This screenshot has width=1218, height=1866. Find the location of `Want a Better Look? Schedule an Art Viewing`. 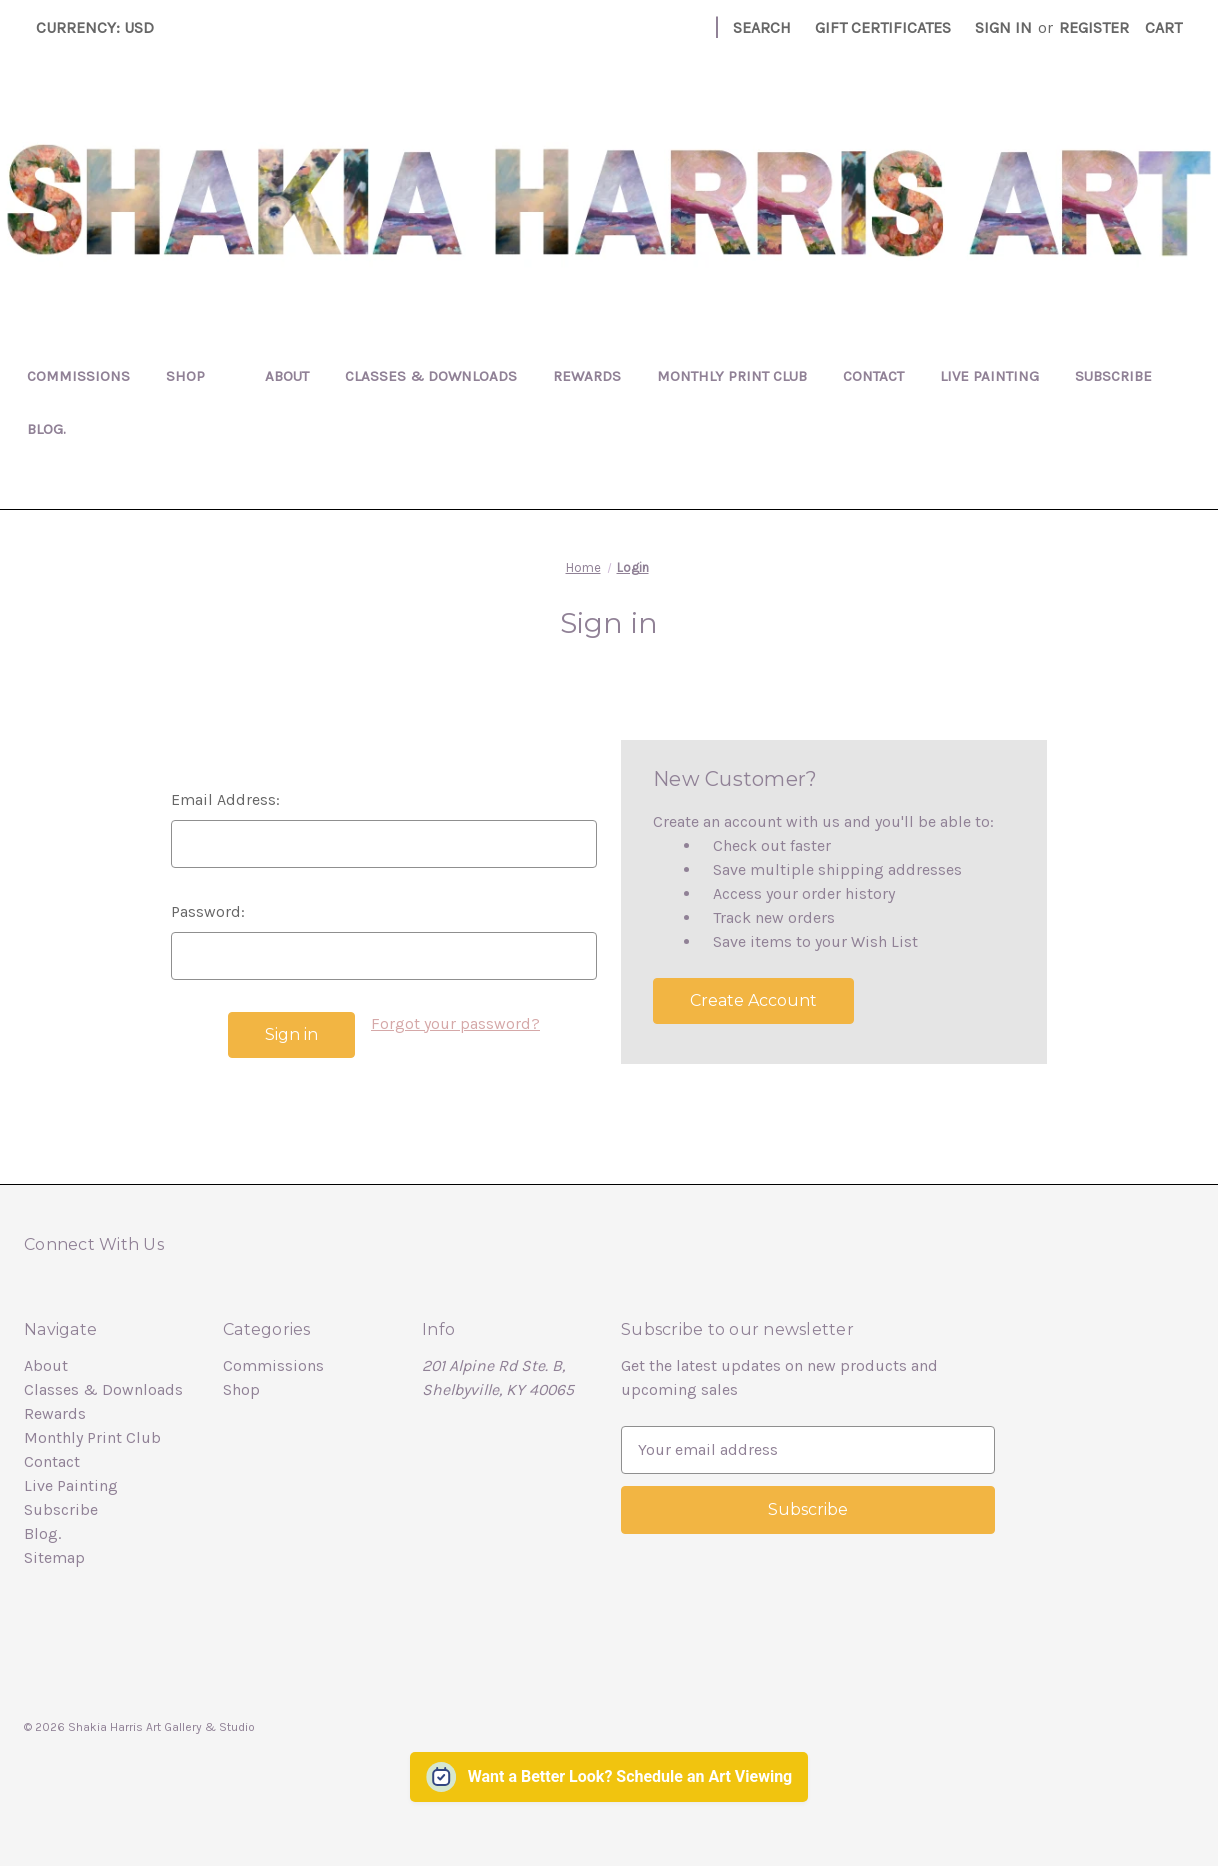

Want a Better Look? Schedule an Art Viewing is located at coordinates (630, 1776).